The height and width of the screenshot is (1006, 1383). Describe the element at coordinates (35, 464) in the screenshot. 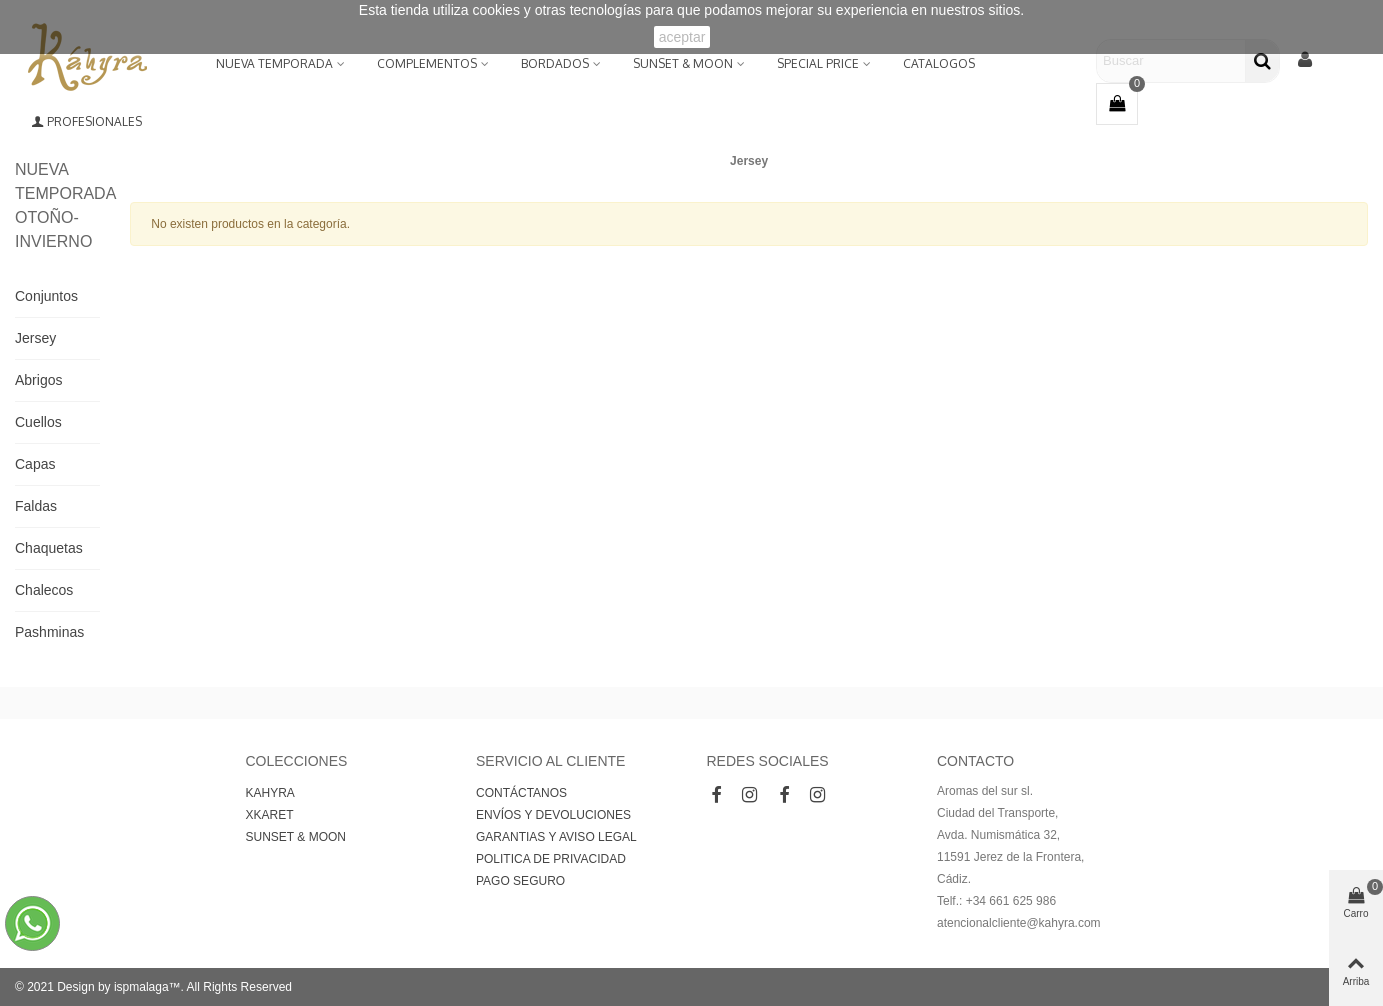

I see `Capas` at that location.